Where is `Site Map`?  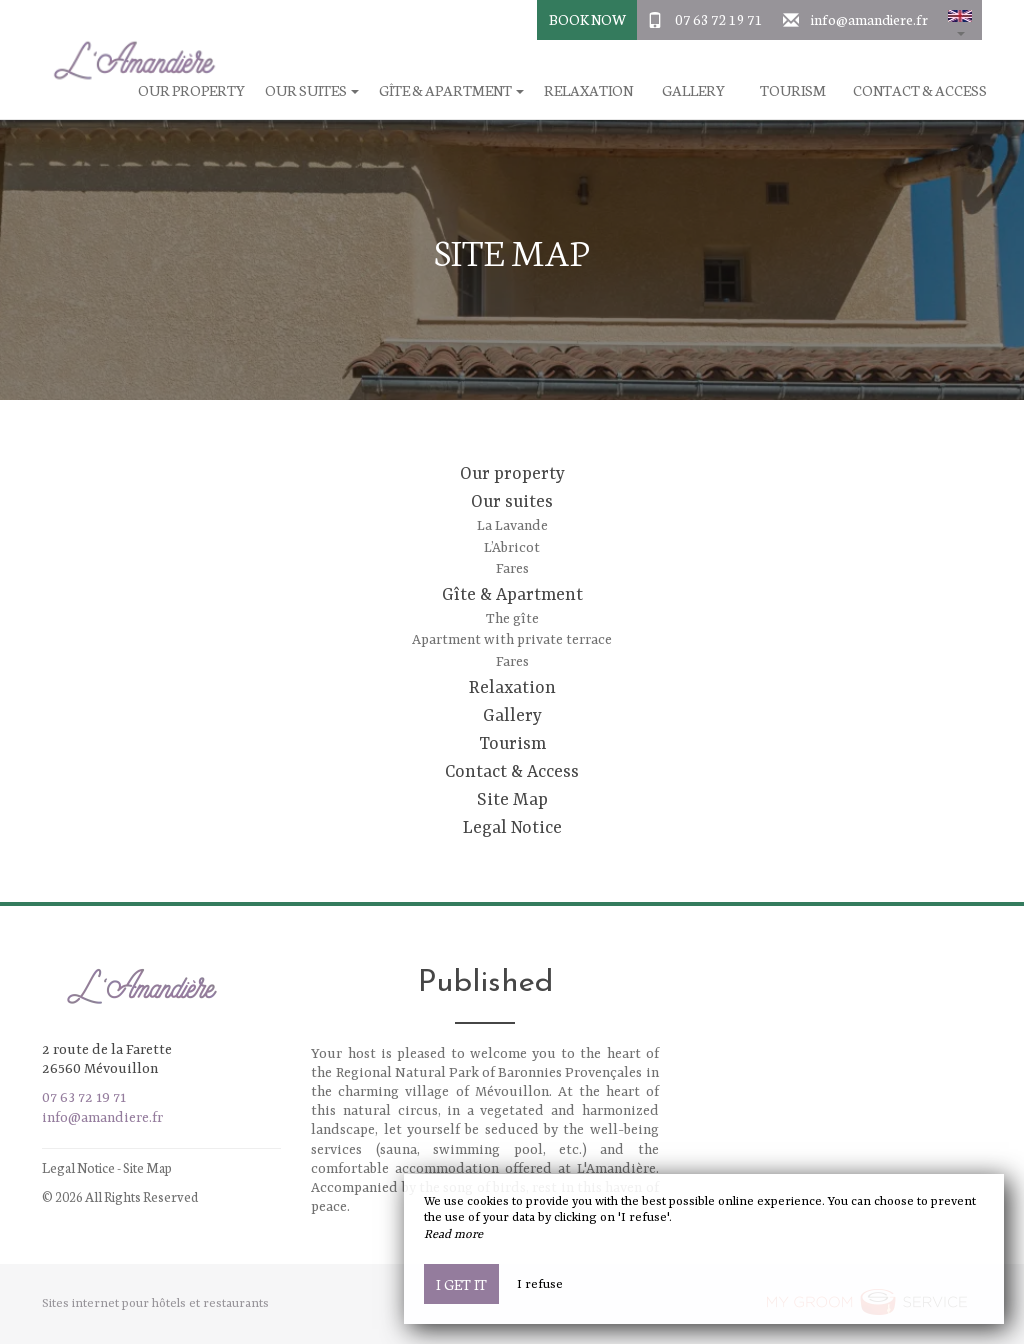
Site Map is located at coordinates (512, 800).